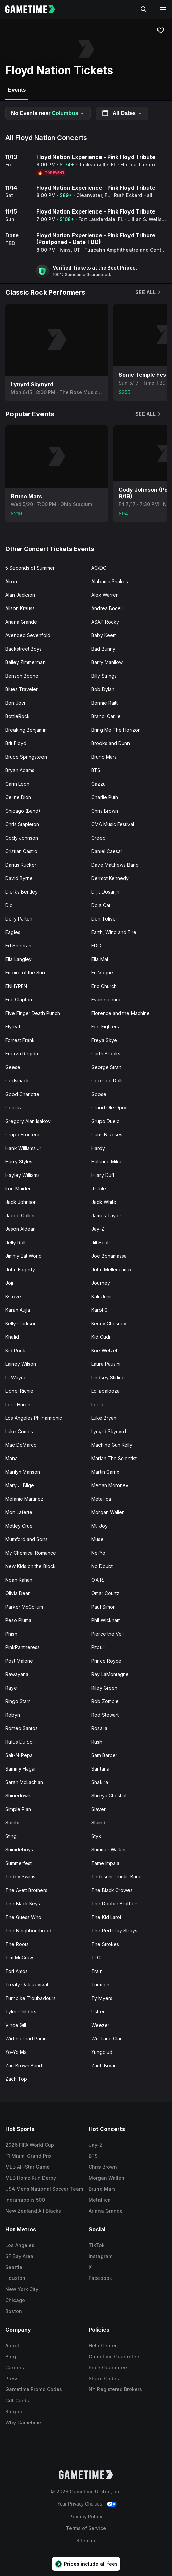 Image resolution: width=172 pixels, height=2576 pixels. I want to click on Cazzu, so click(98, 784).